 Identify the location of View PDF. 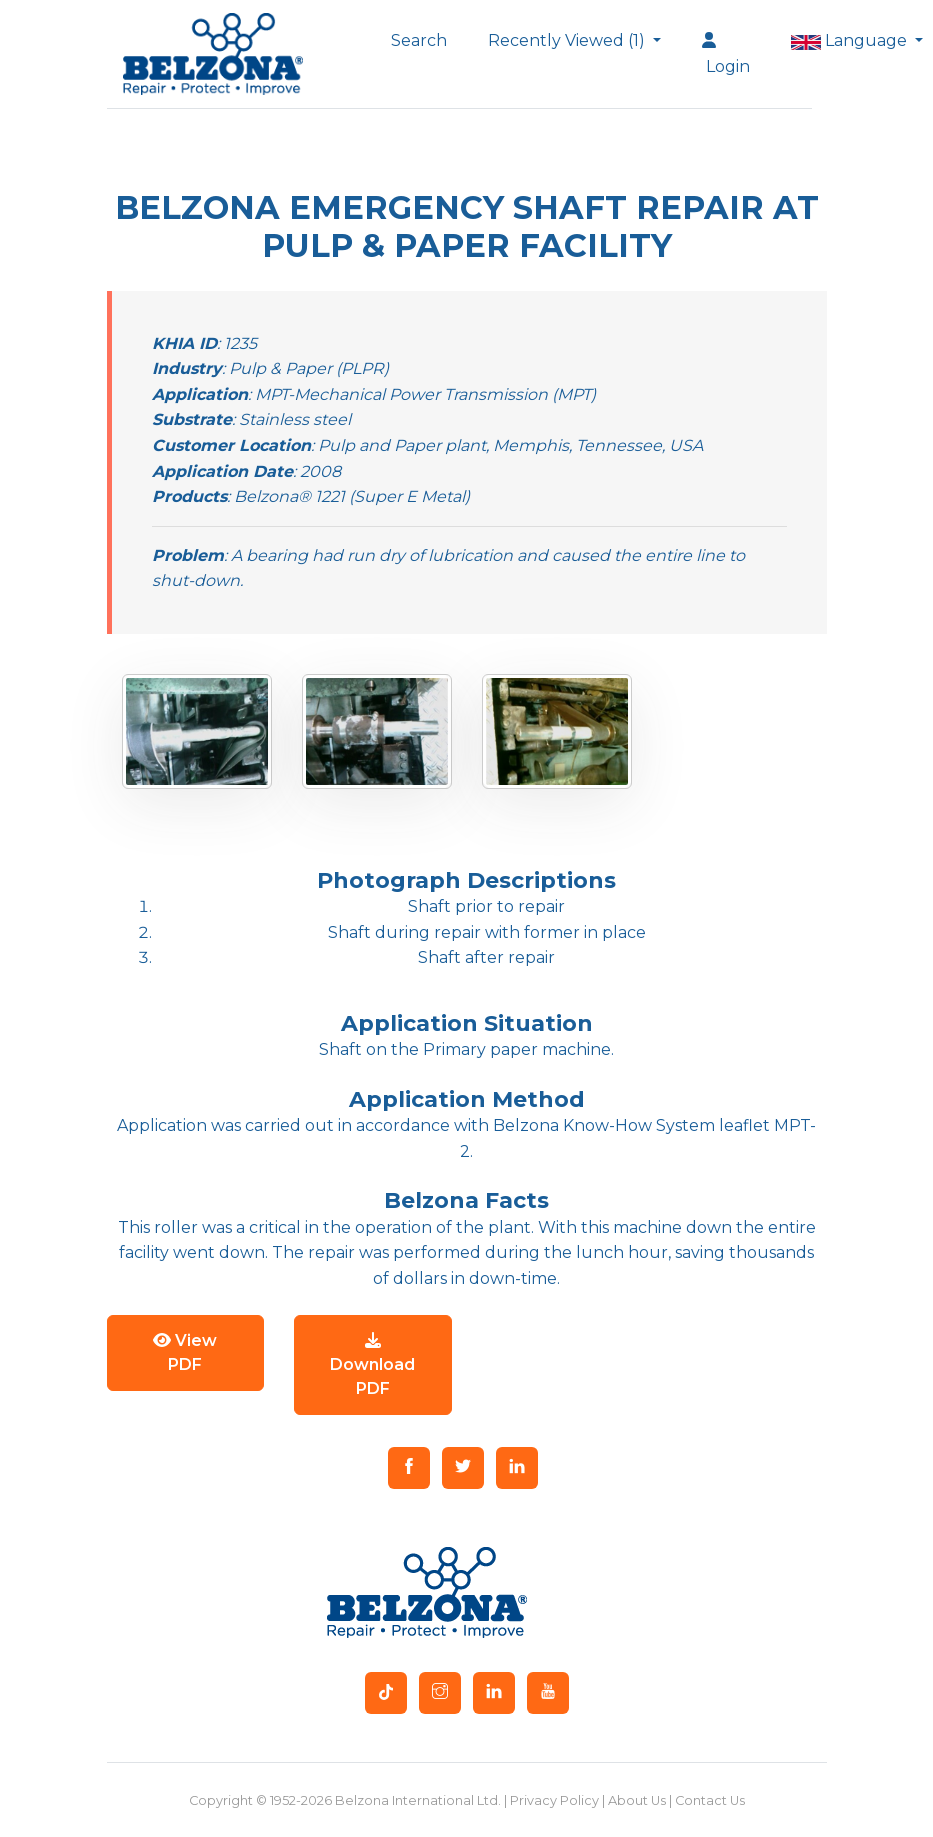
(185, 1352).